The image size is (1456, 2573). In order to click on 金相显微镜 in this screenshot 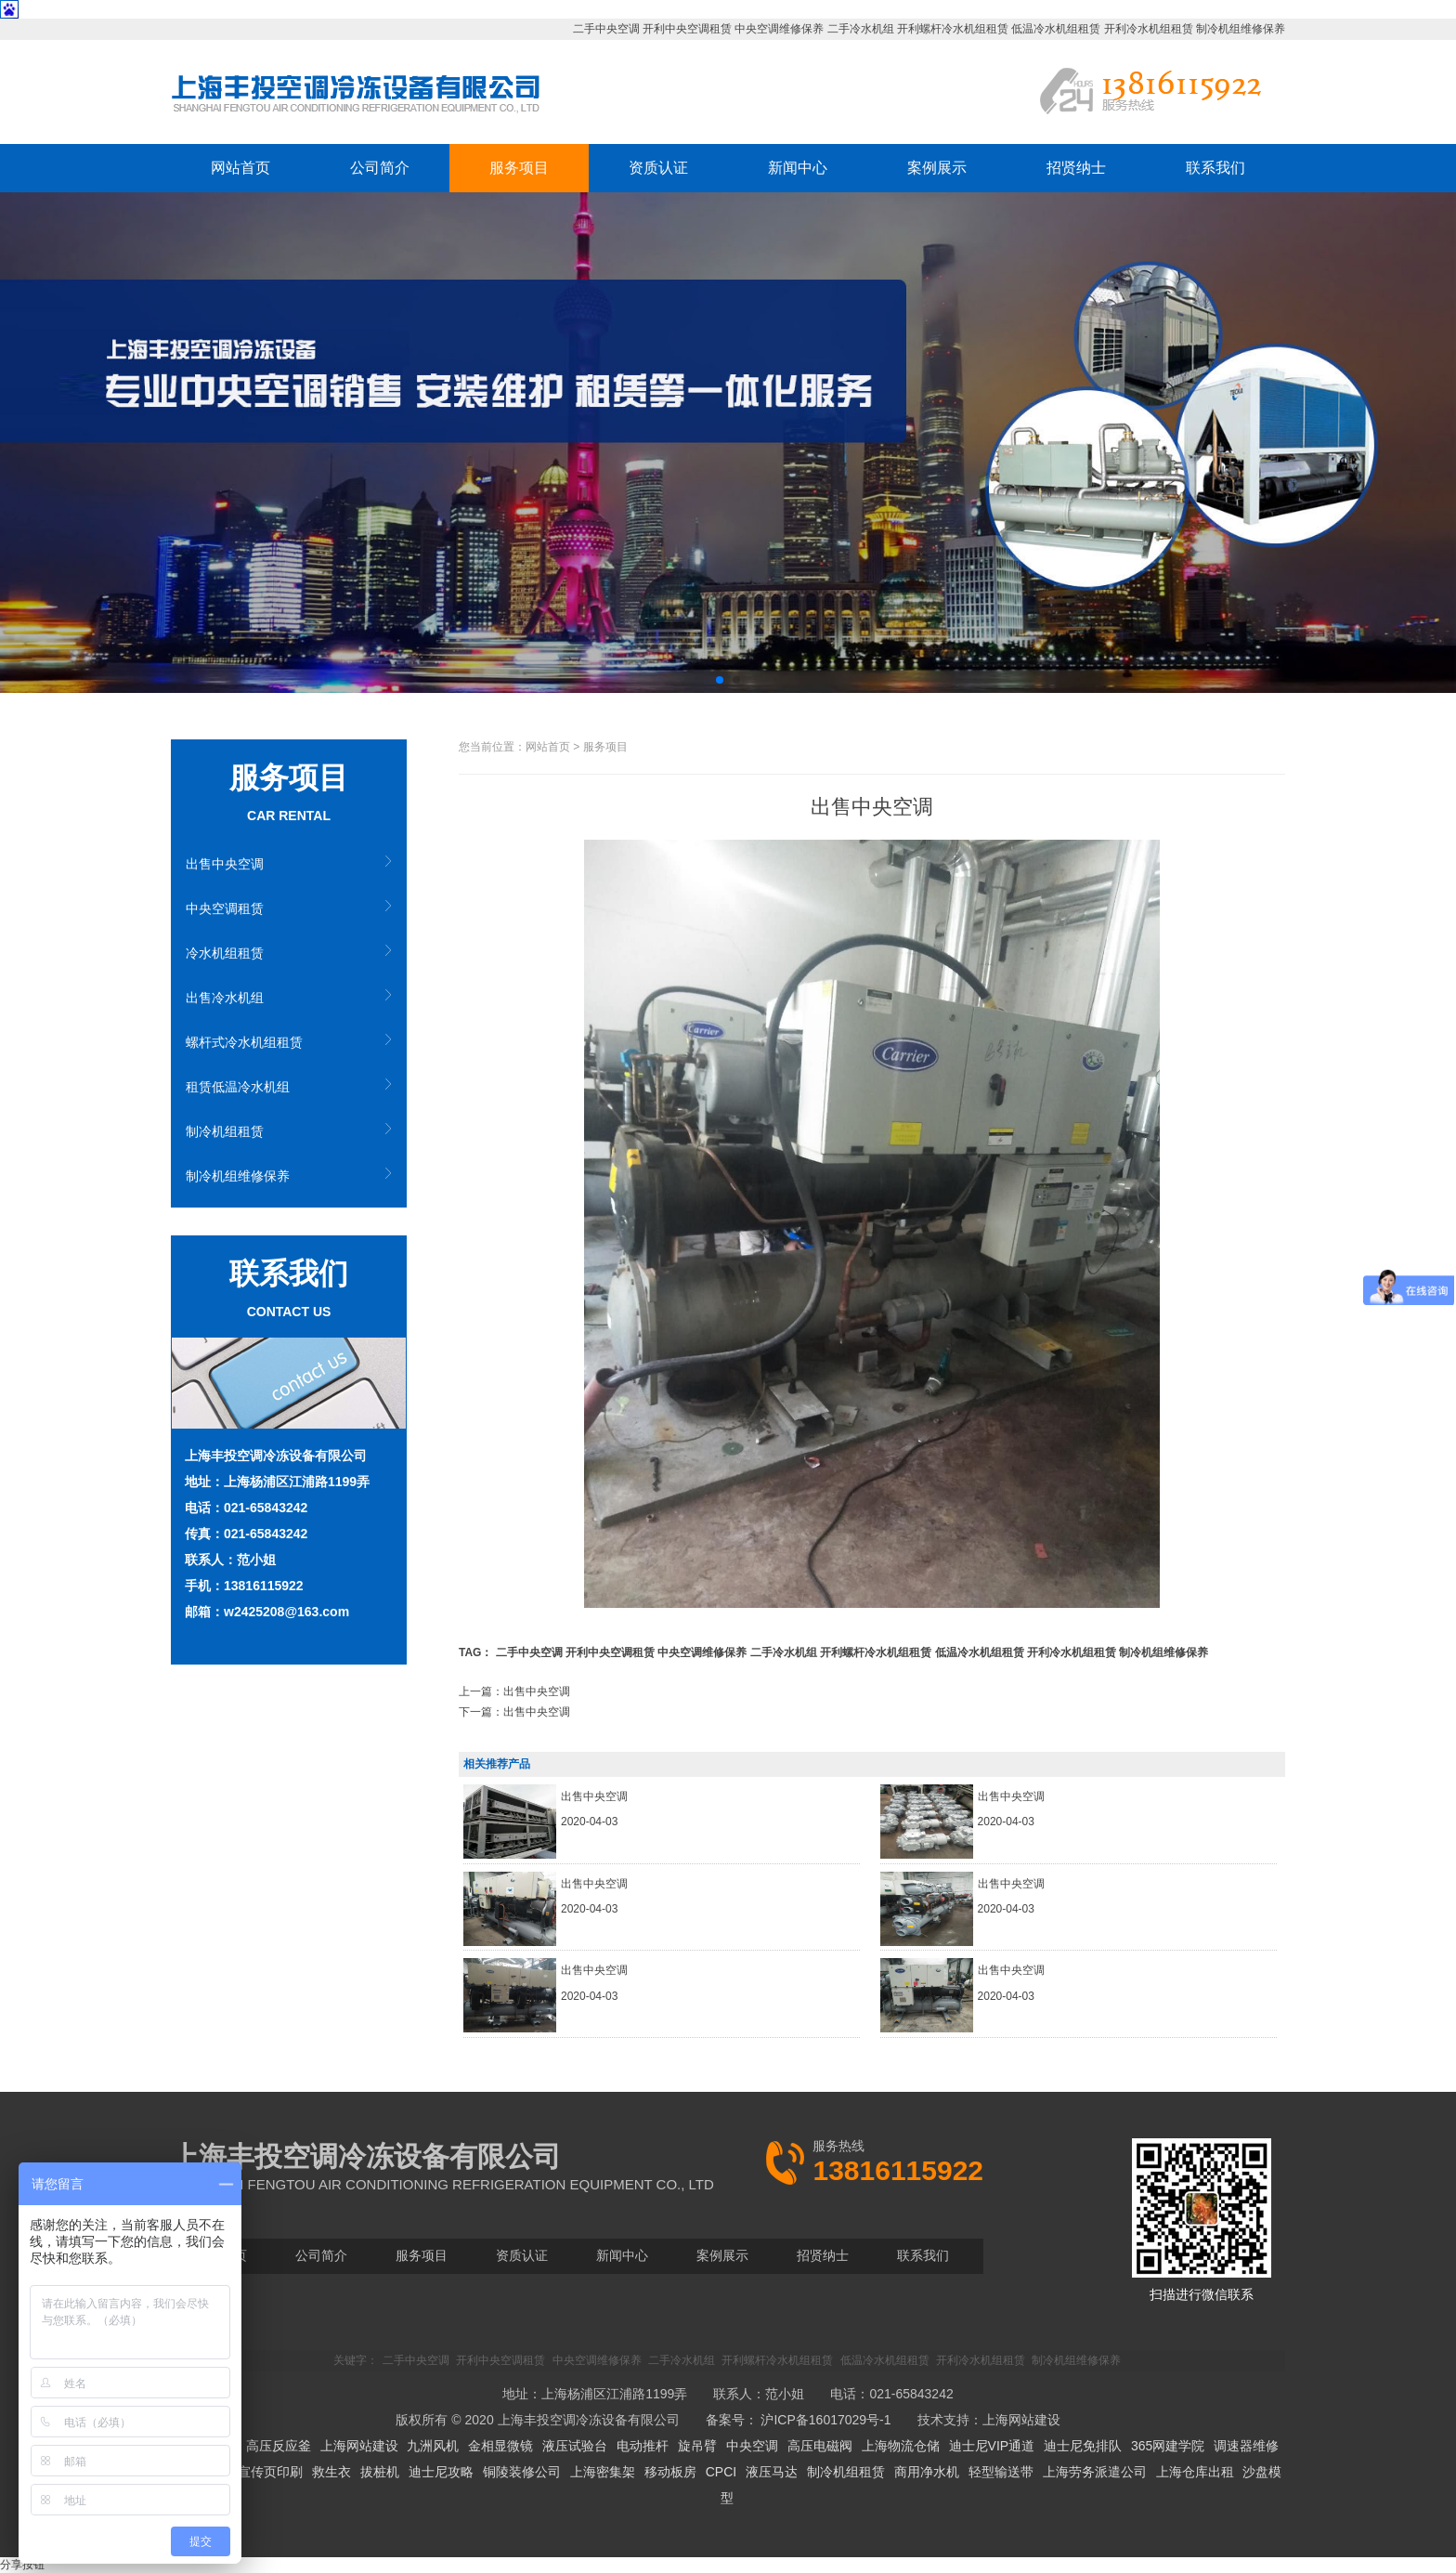, I will do `click(500, 2445)`.